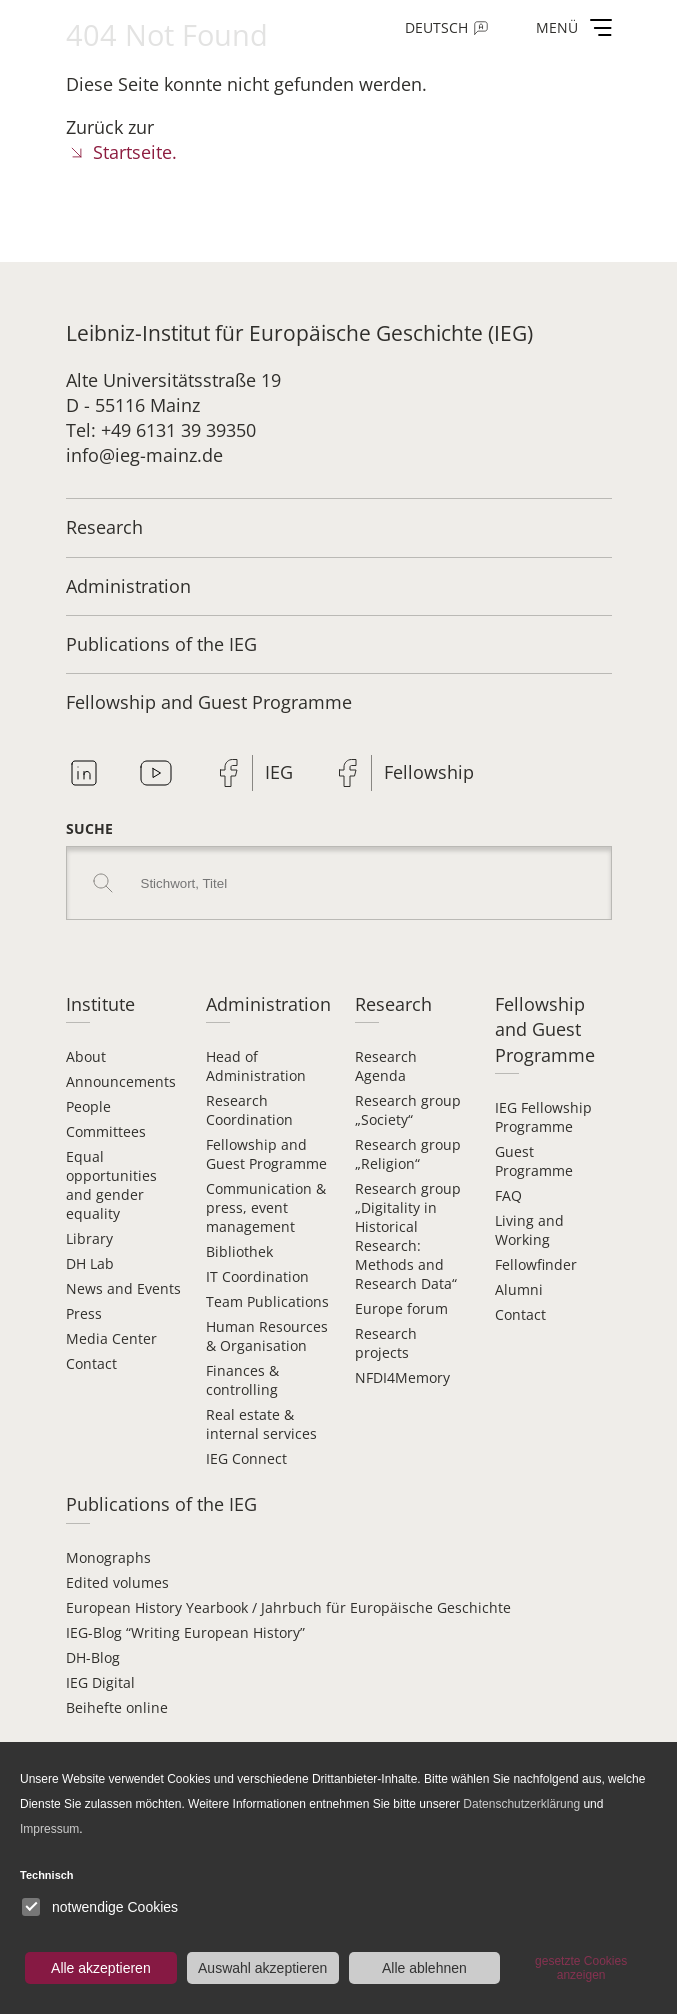  Describe the element at coordinates (239, 1251) in the screenshot. I see `Bibliothek` at that location.